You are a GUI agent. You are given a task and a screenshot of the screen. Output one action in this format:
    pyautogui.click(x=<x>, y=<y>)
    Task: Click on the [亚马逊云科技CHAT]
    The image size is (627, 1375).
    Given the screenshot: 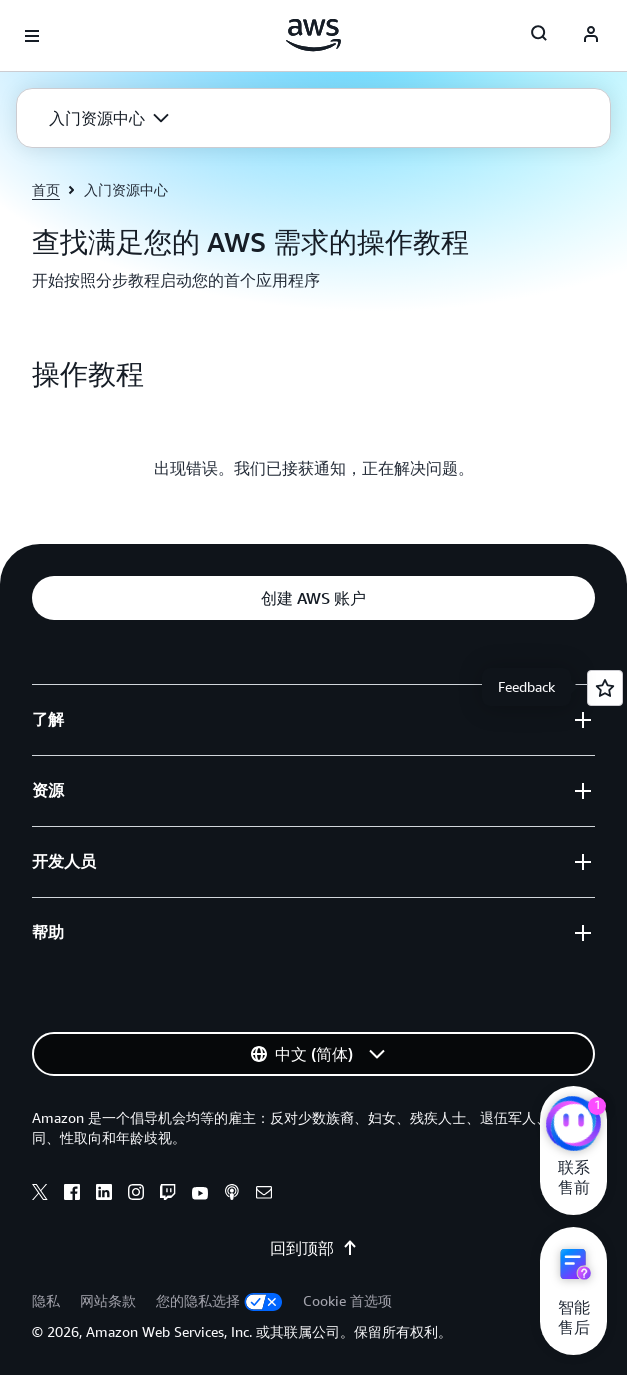 What is the action you would take?
    pyautogui.click(x=573, y=1126)
    